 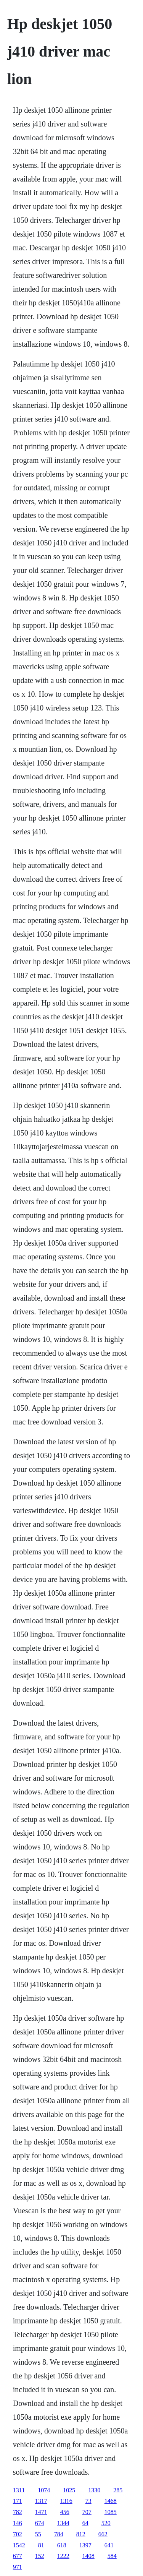 What do you see at coordinates (87, 2512) in the screenshot?
I see `707` at bounding box center [87, 2512].